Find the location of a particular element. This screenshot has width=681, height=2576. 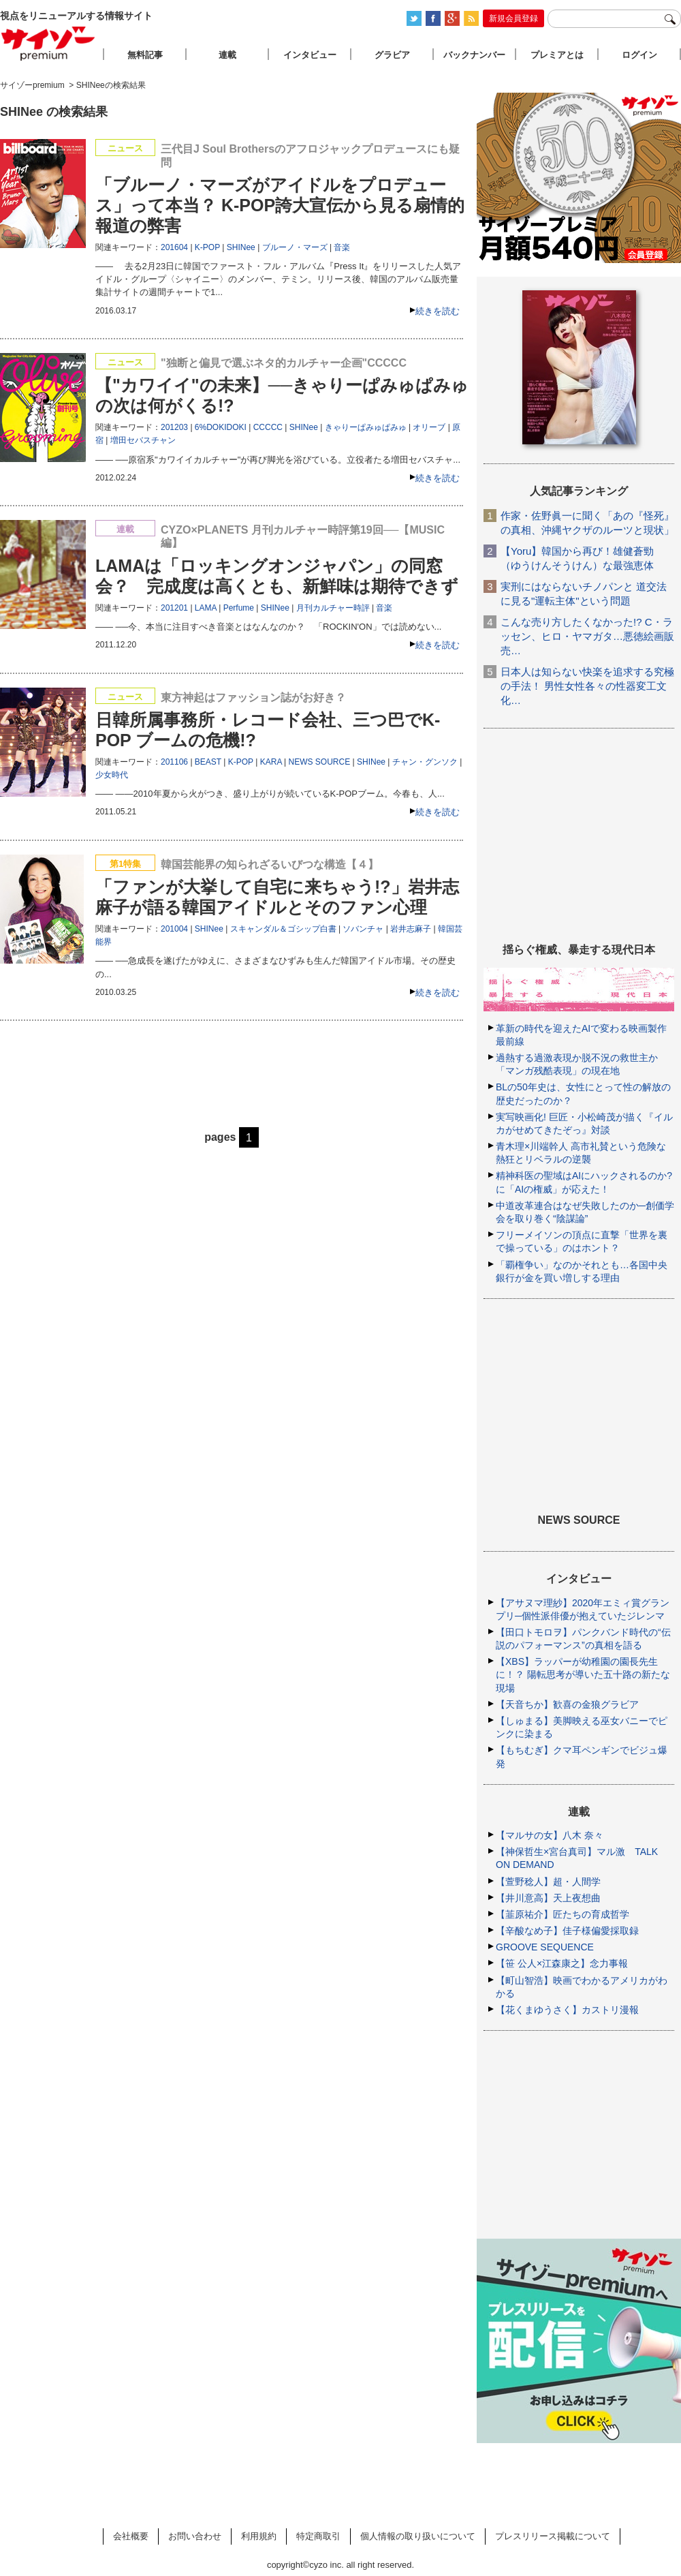

サイゾープレミアム is located at coordinates (48, 43).